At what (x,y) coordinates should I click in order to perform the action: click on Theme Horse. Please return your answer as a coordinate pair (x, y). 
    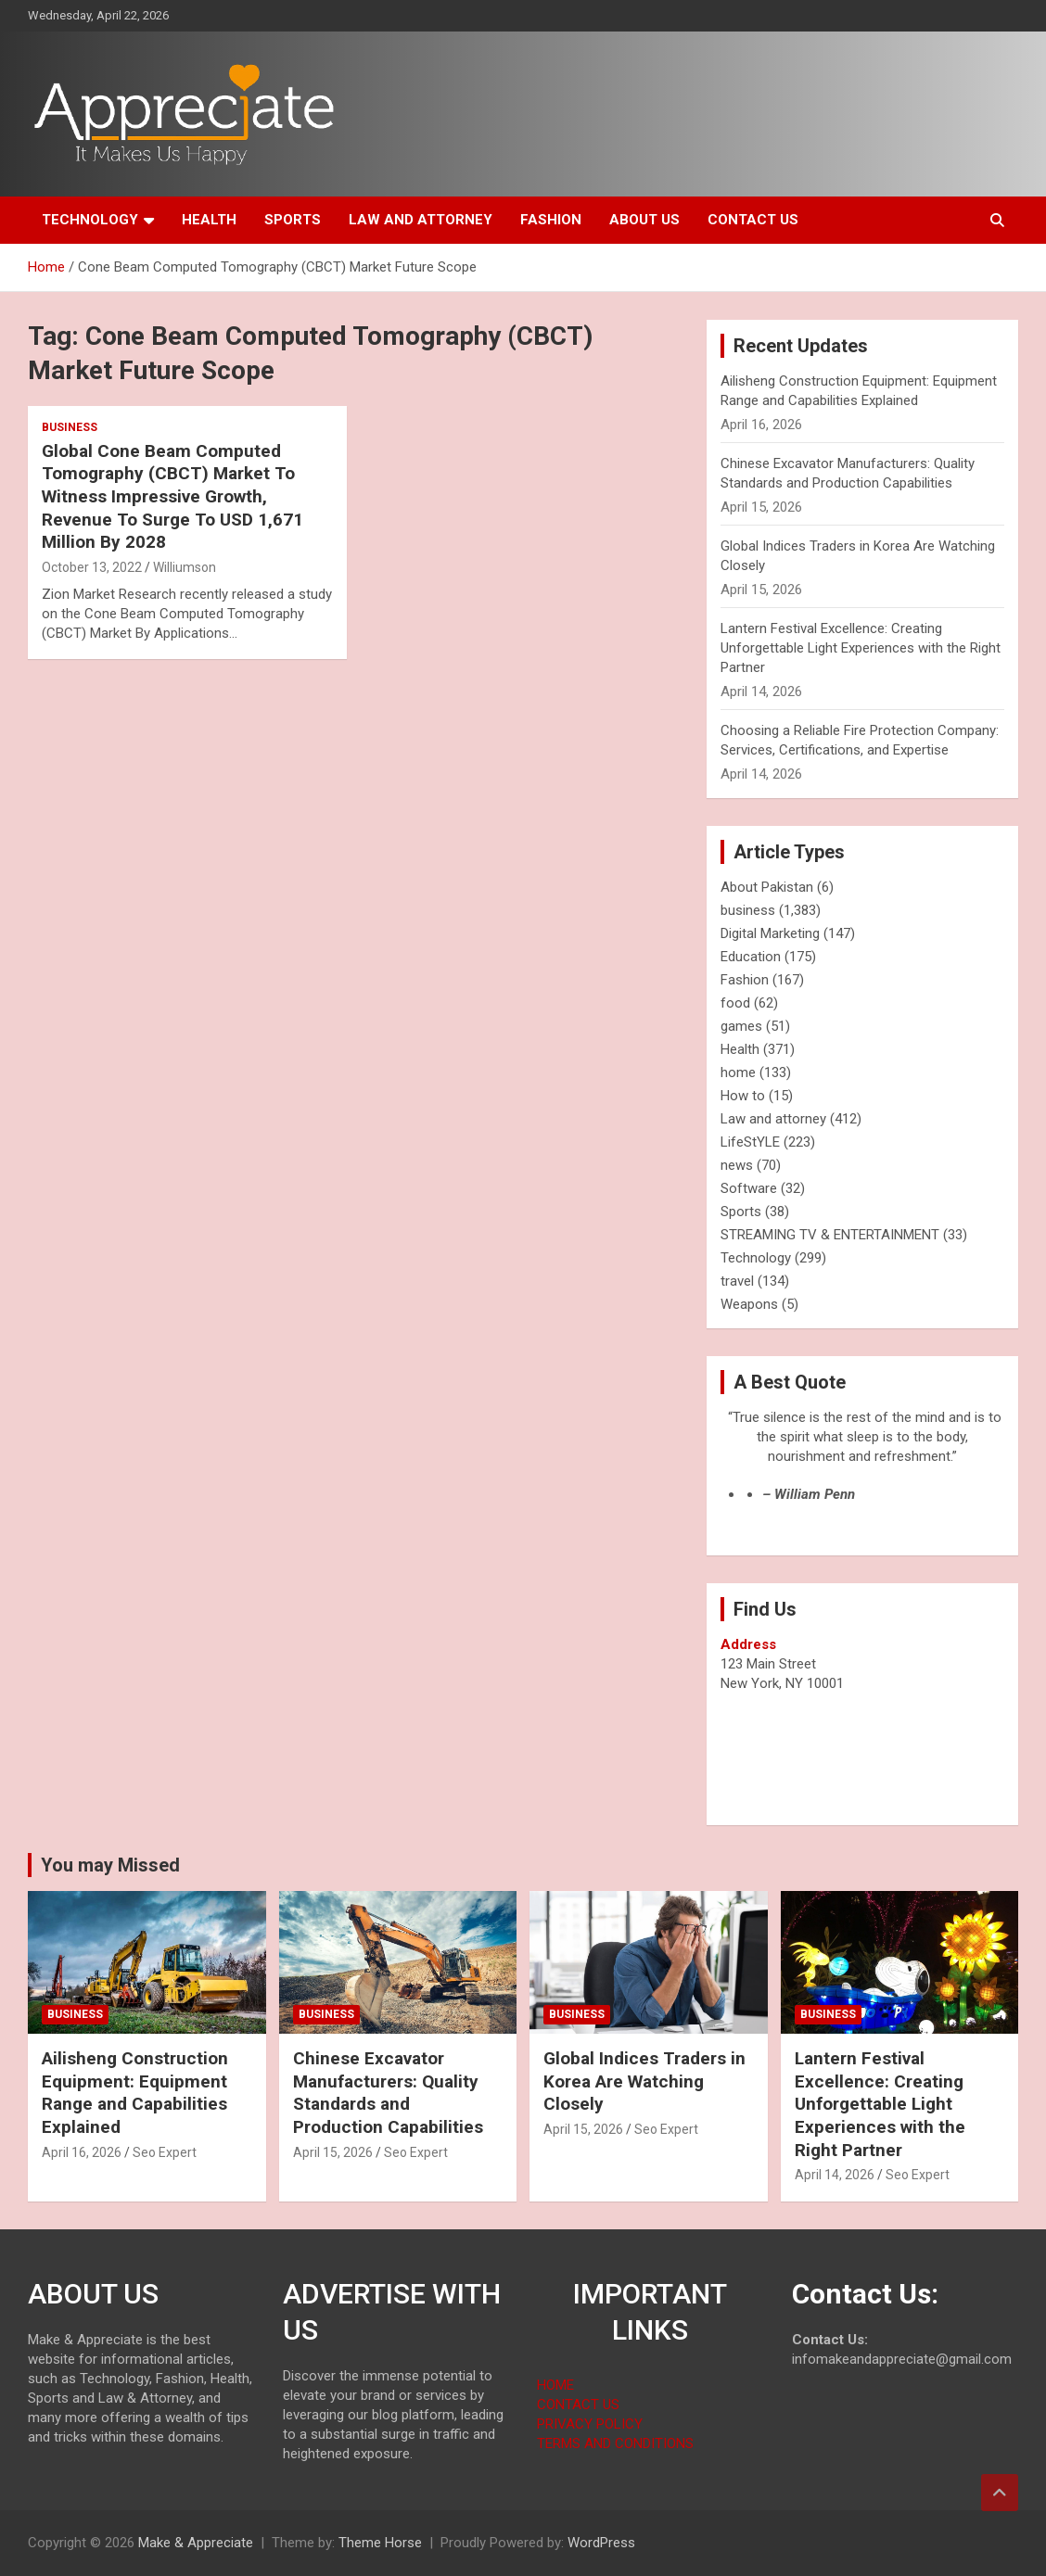
    Looking at the image, I should click on (380, 2542).